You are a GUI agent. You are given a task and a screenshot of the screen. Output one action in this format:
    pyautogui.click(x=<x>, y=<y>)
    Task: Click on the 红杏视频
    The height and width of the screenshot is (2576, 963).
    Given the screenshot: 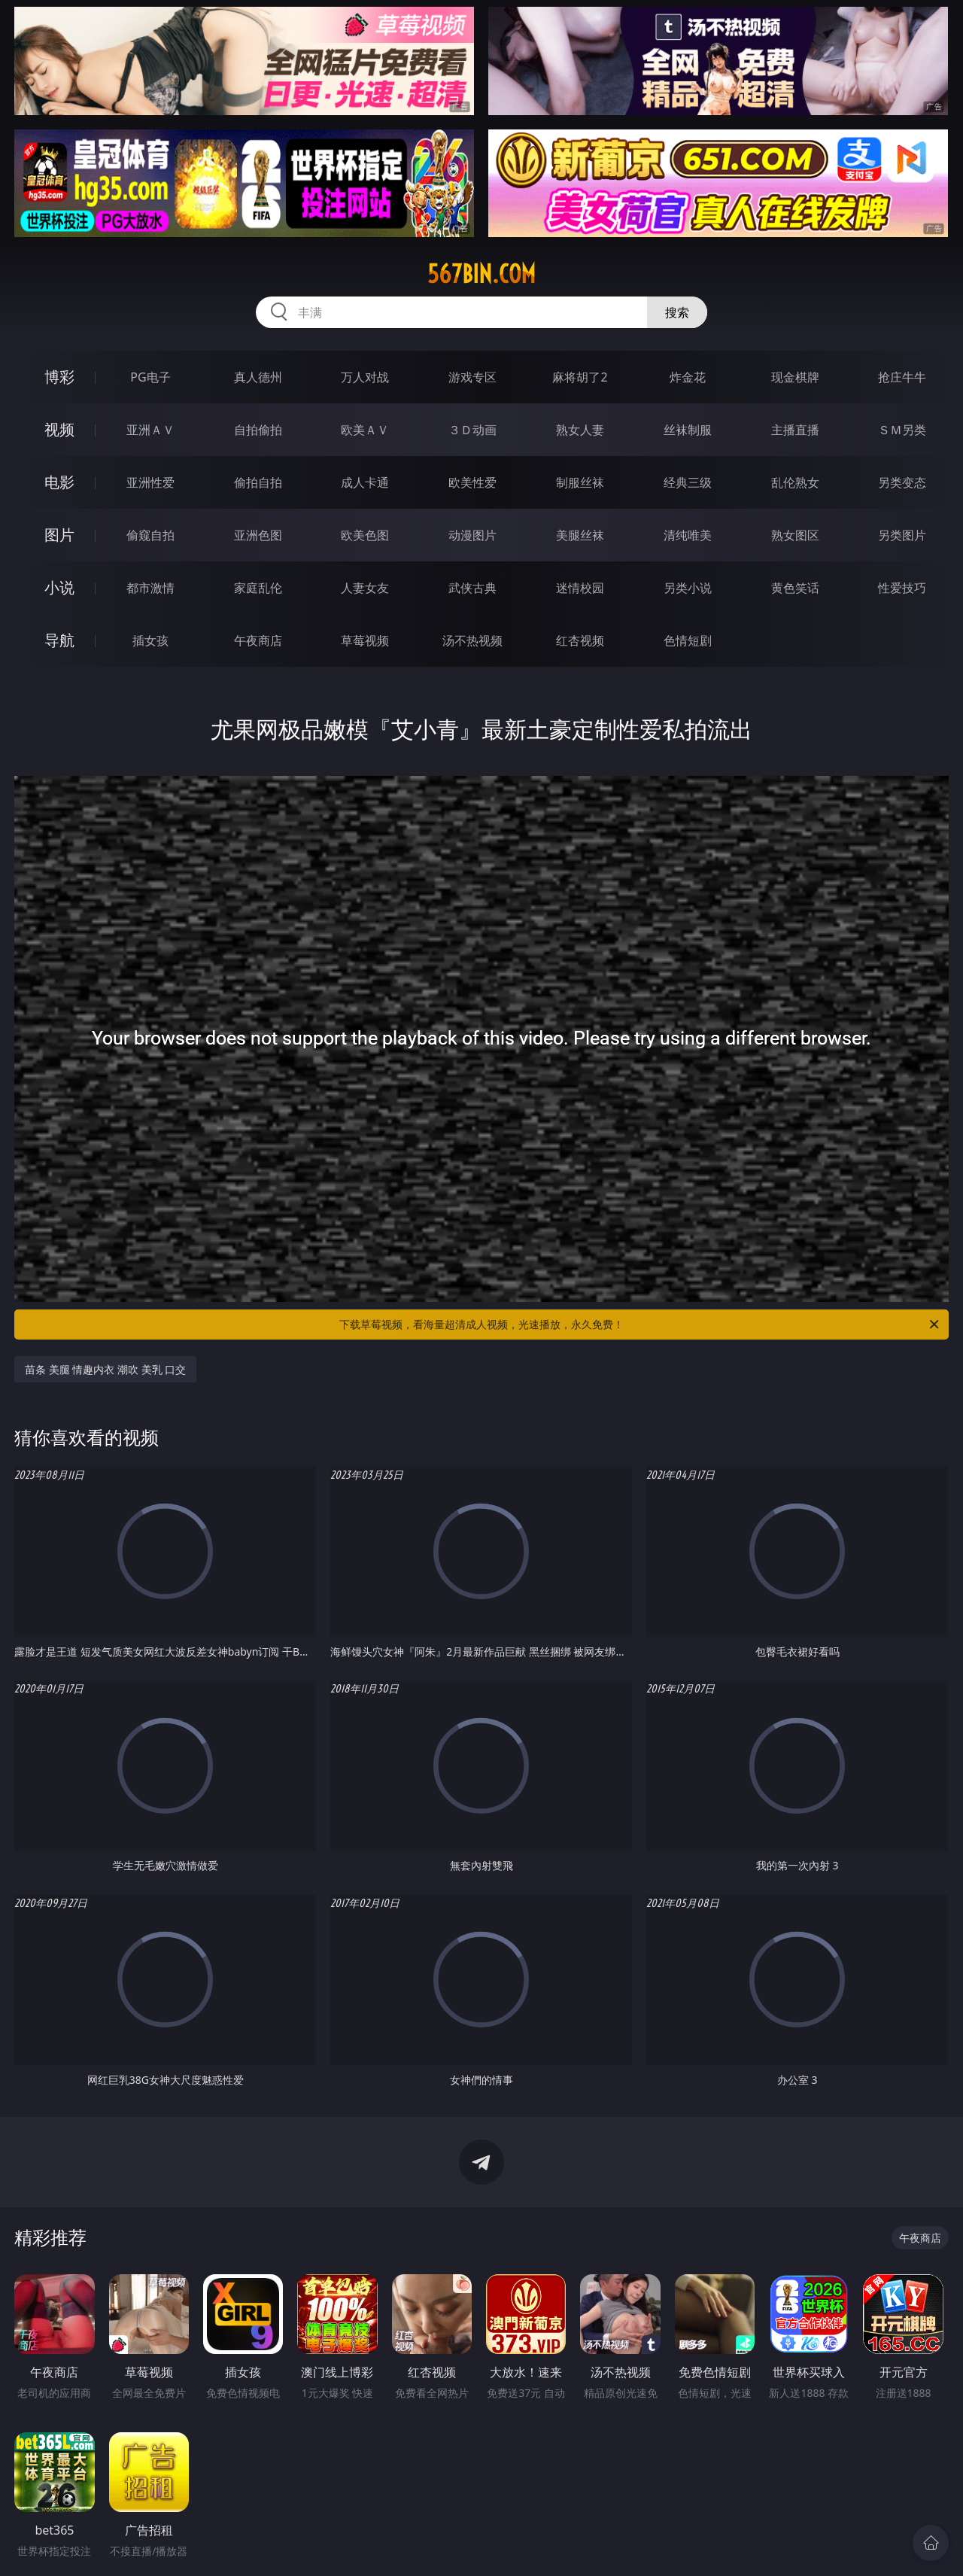 What is the action you would take?
    pyautogui.click(x=580, y=640)
    